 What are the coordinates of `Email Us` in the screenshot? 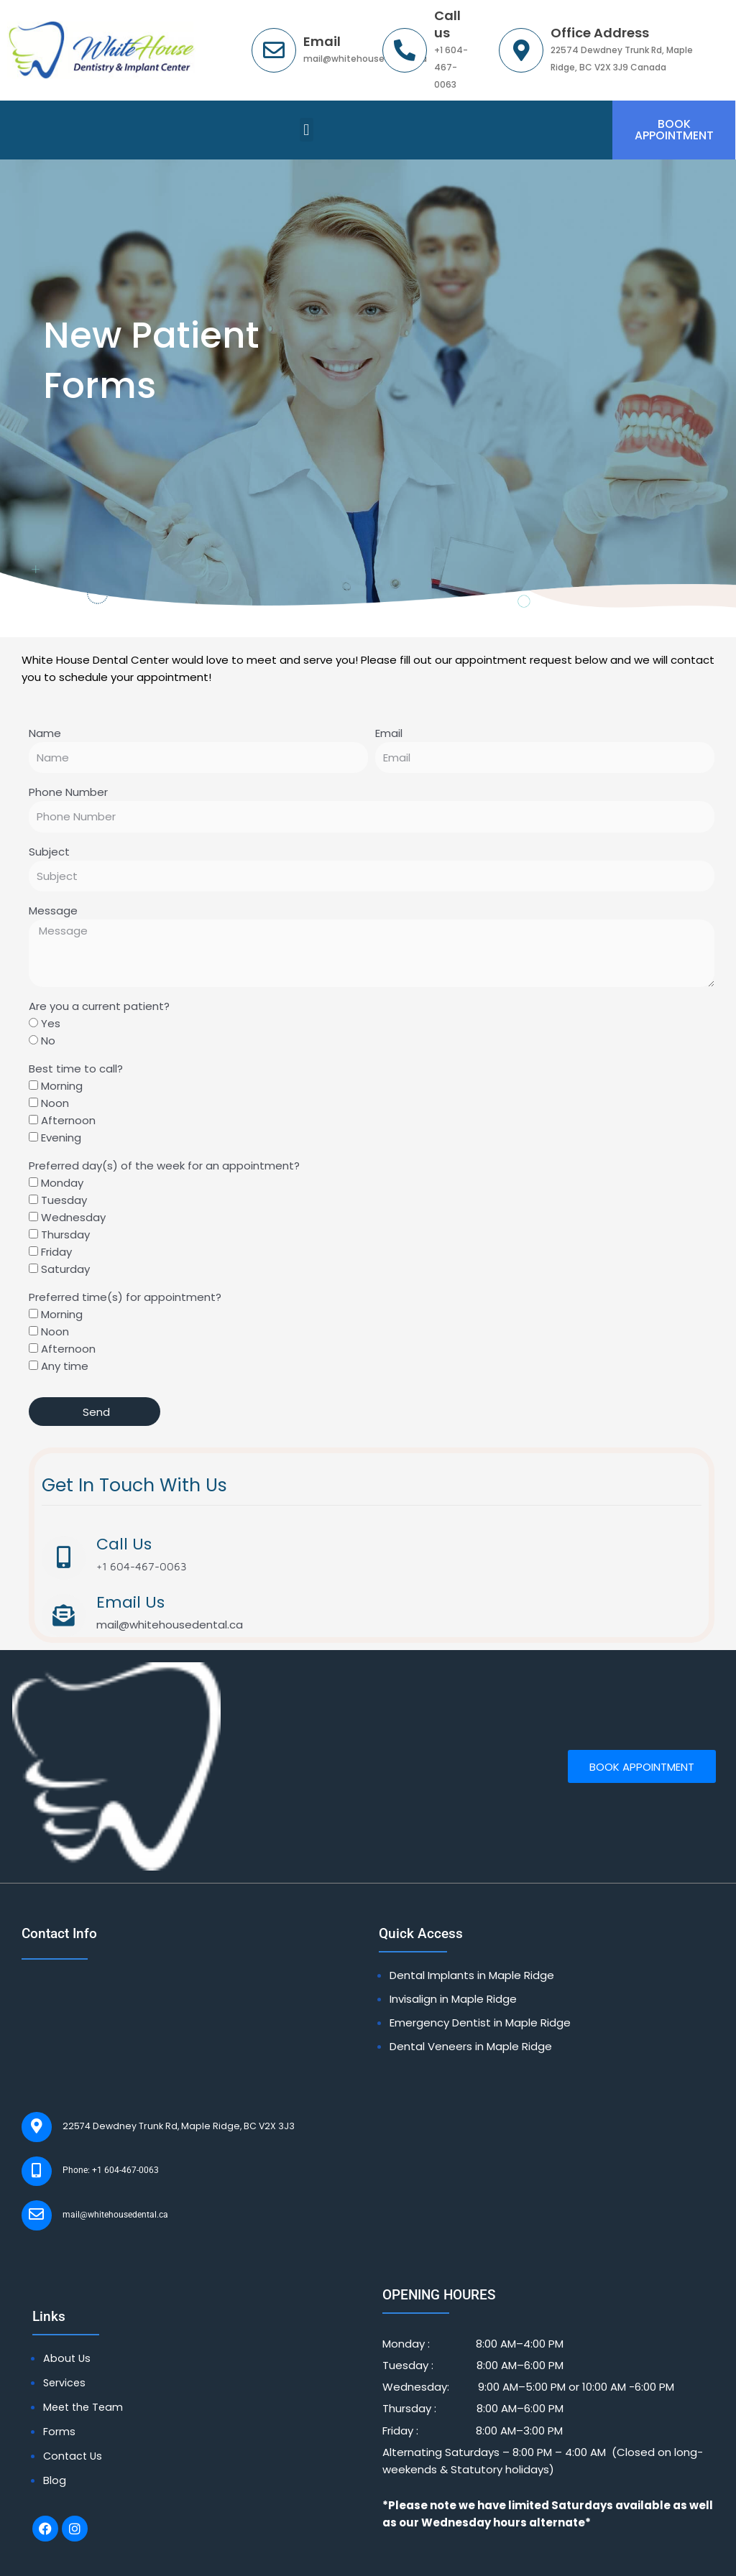 It's located at (127, 1601).